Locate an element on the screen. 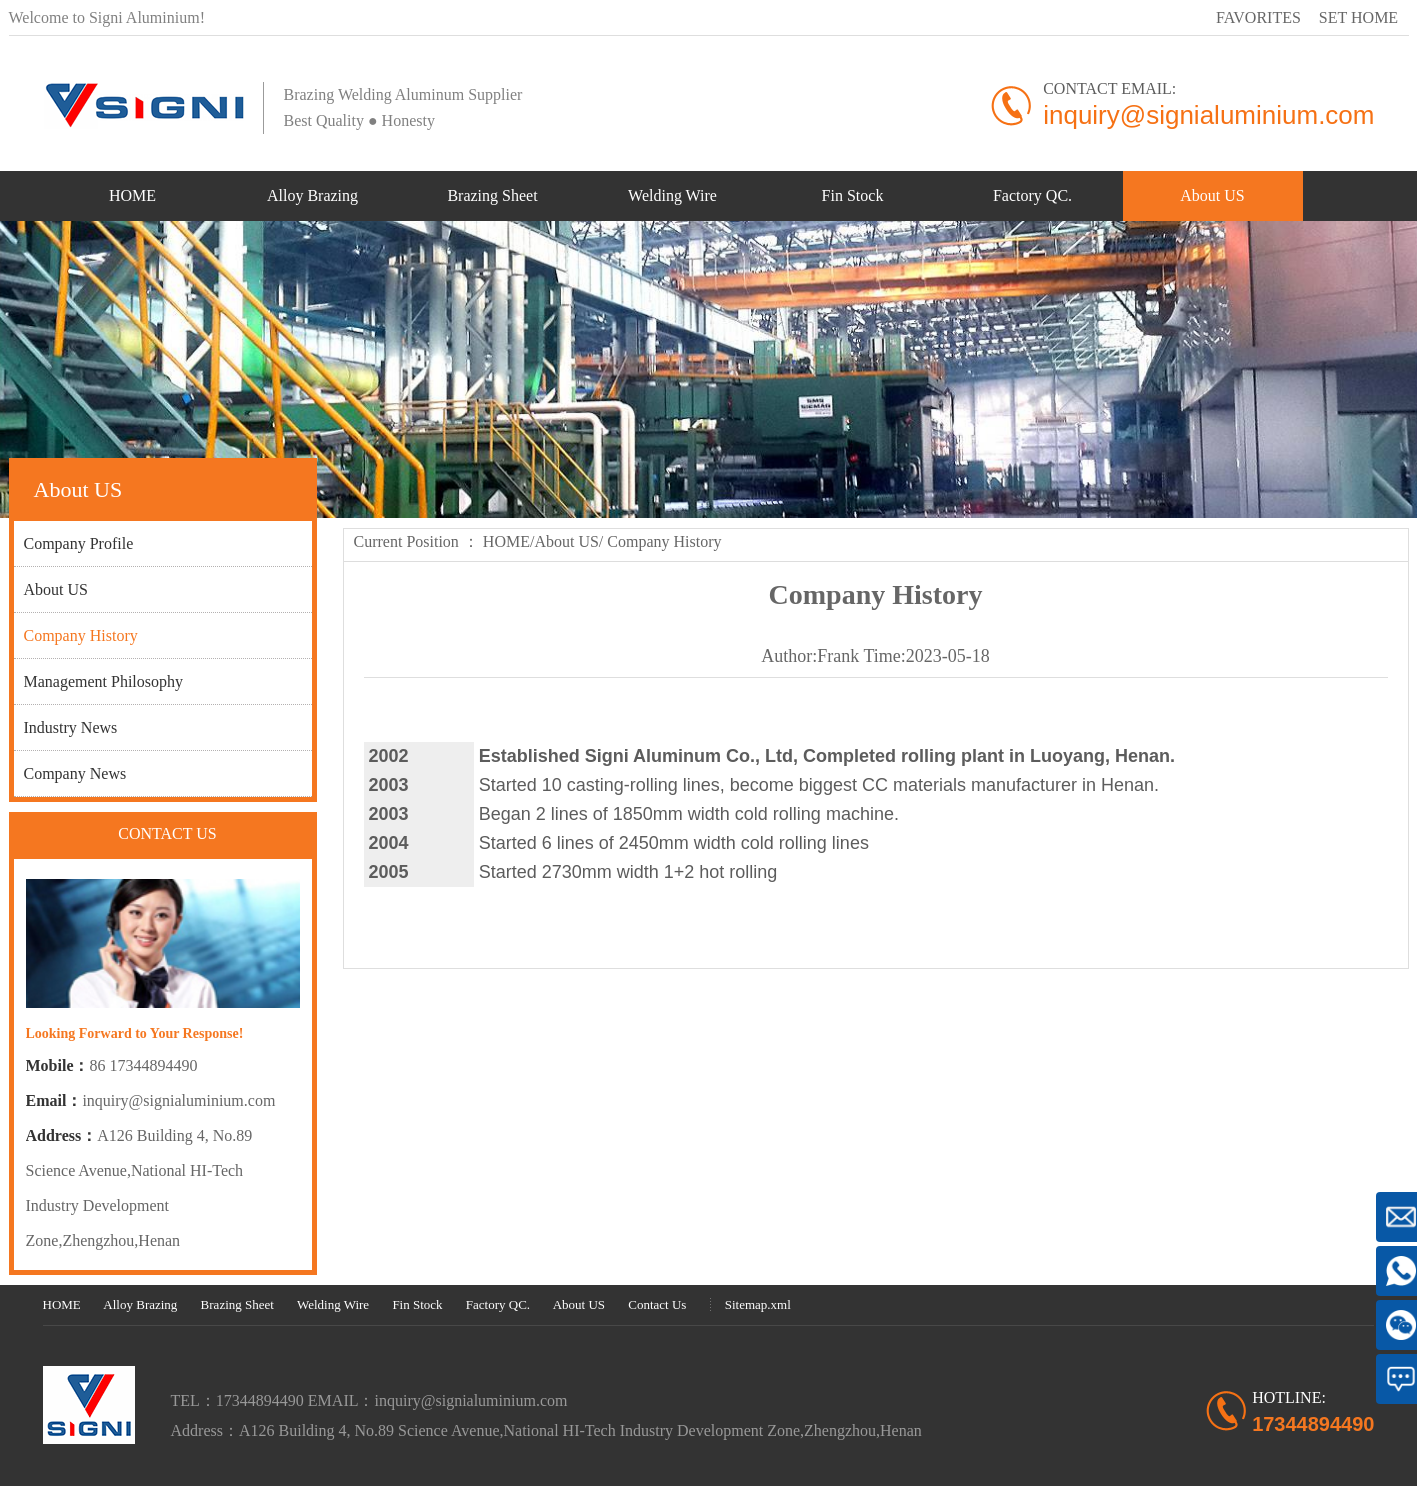 The height and width of the screenshot is (1508, 1417). inquiry@signialuminium.com is located at coordinates (178, 1100).